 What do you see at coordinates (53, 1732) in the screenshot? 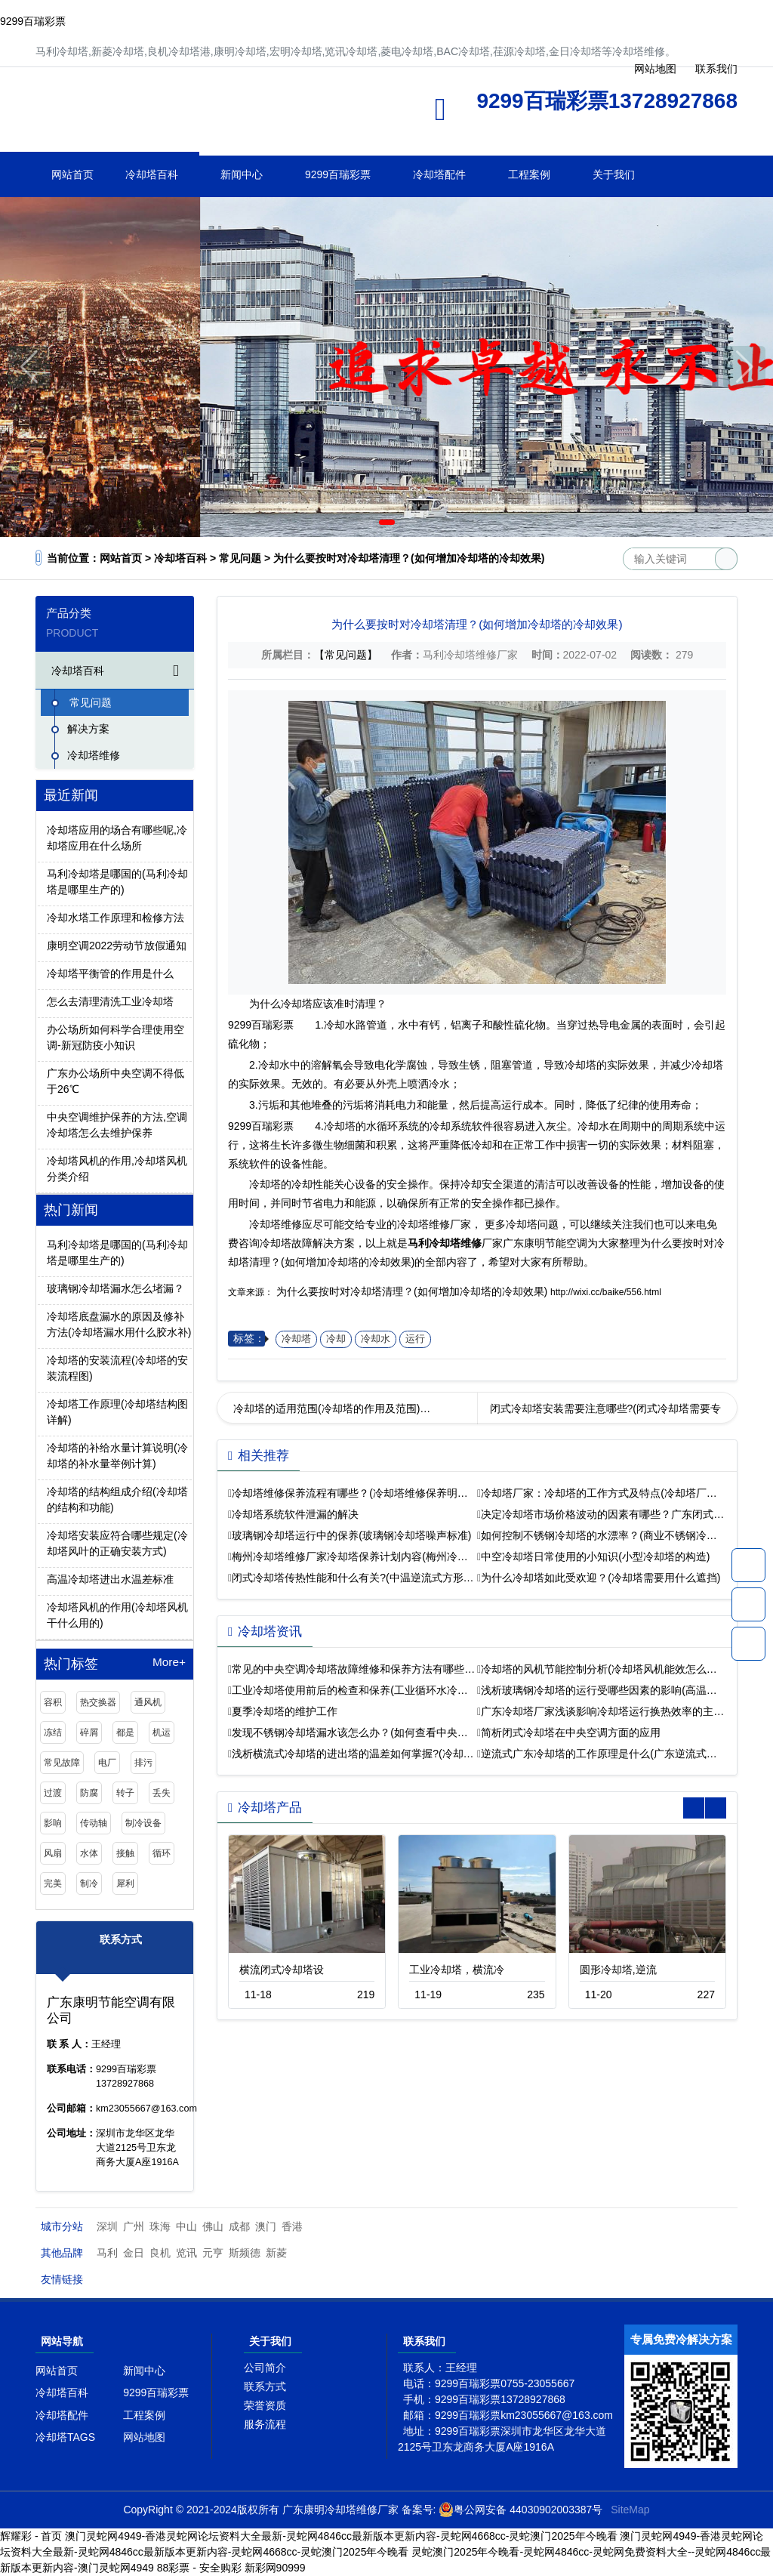
I see `冻结` at bounding box center [53, 1732].